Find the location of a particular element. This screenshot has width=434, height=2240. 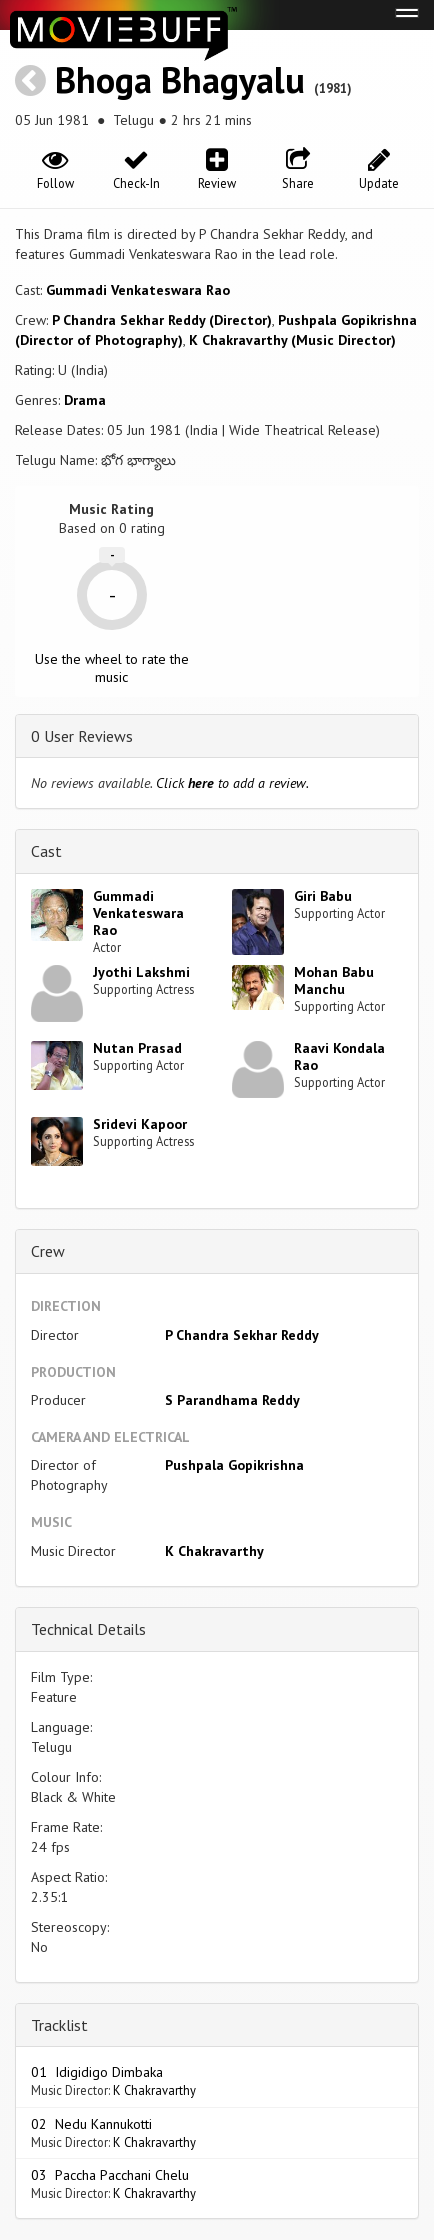

K Chakravarthy is located at coordinates (214, 1551).